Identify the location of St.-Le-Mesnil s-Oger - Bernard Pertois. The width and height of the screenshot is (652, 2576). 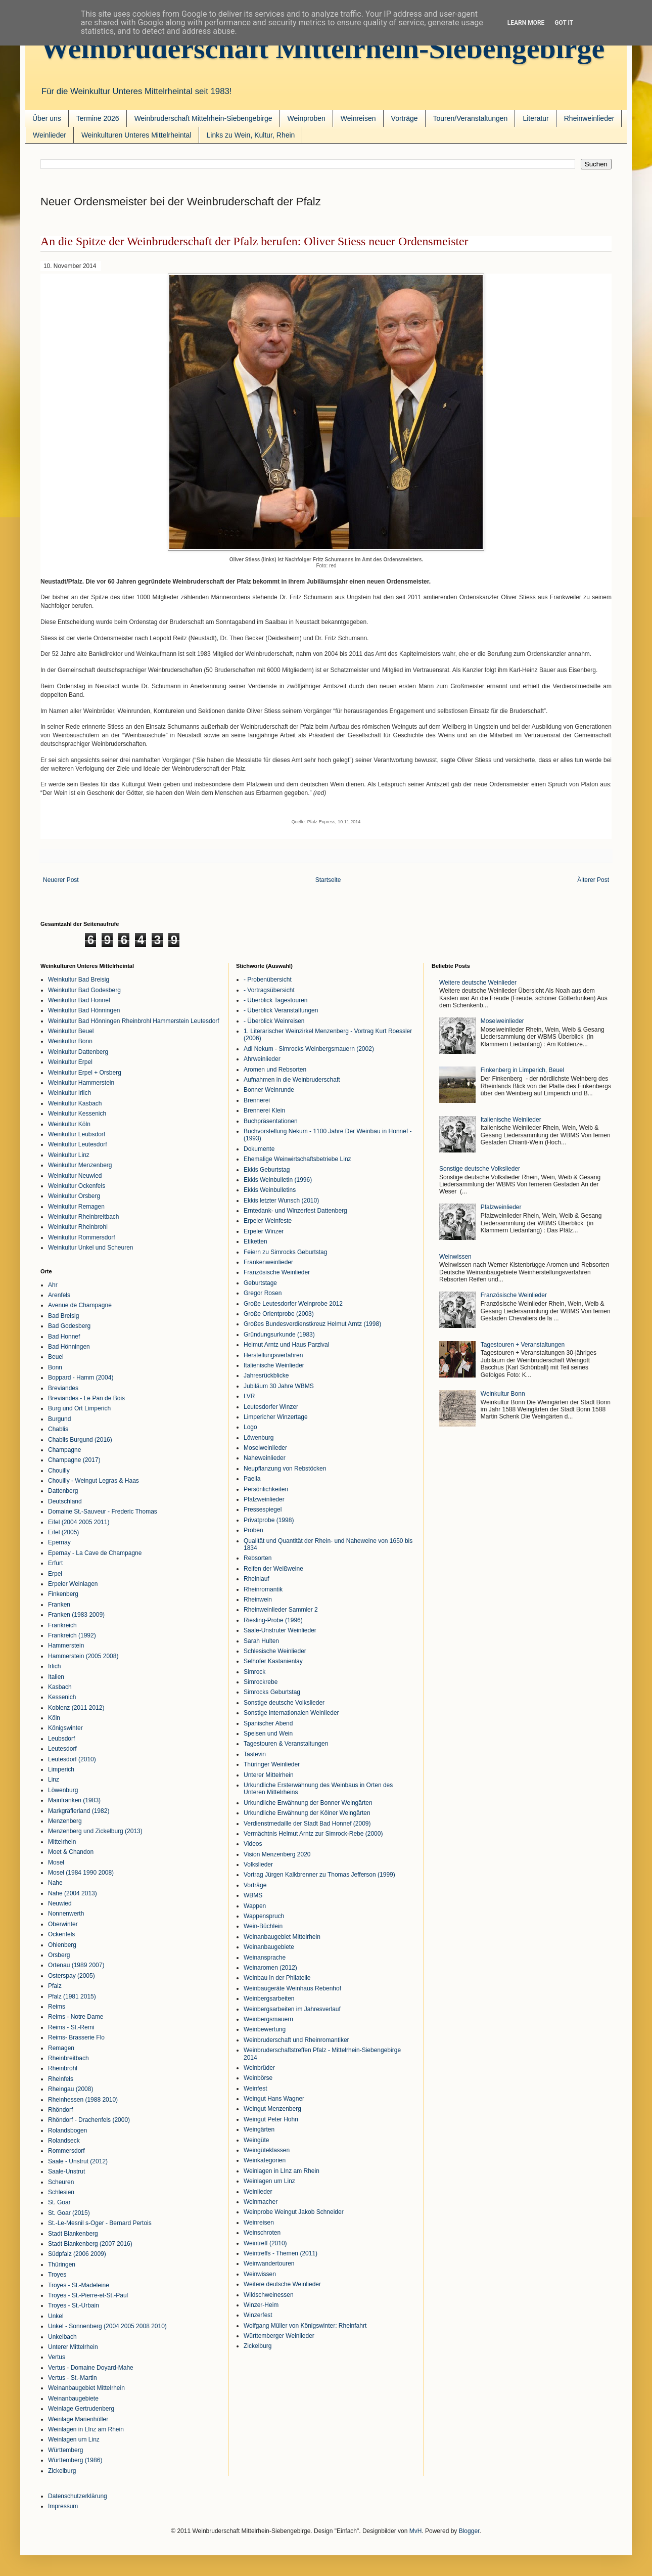
(100, 2223).